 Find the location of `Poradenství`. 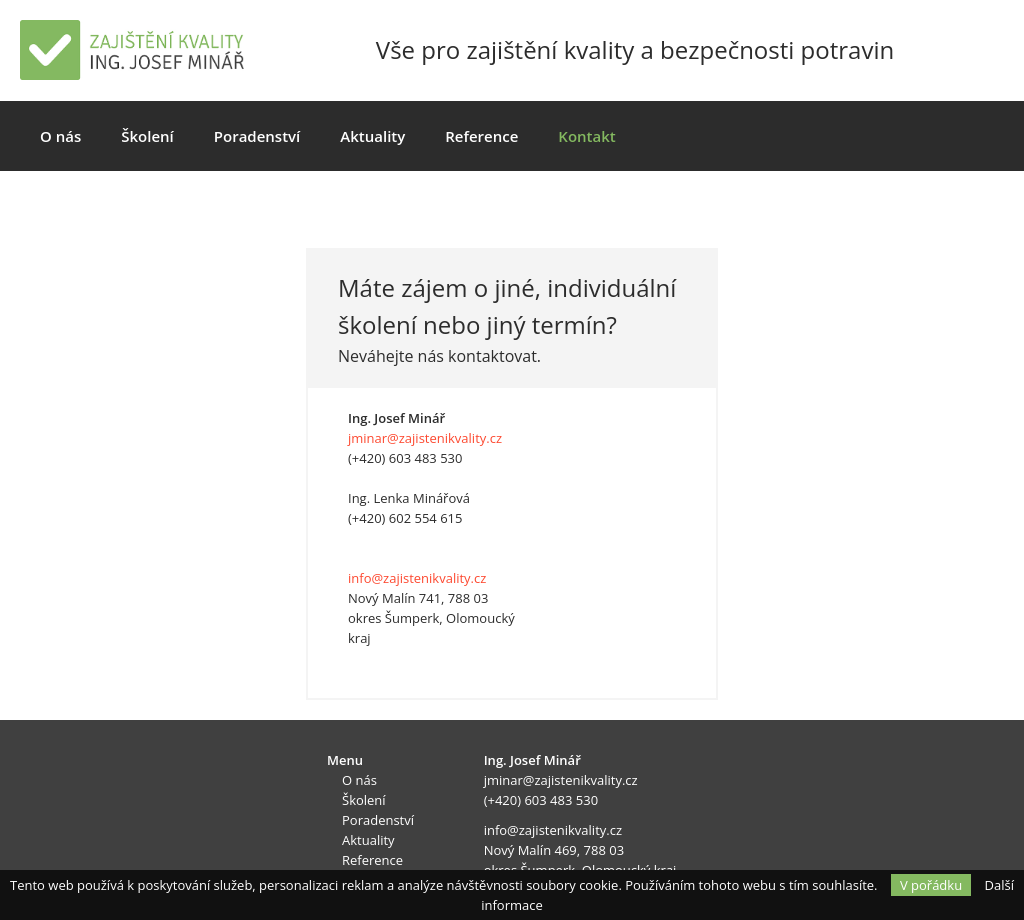

Poradenství is located at coordinates (257, 136).